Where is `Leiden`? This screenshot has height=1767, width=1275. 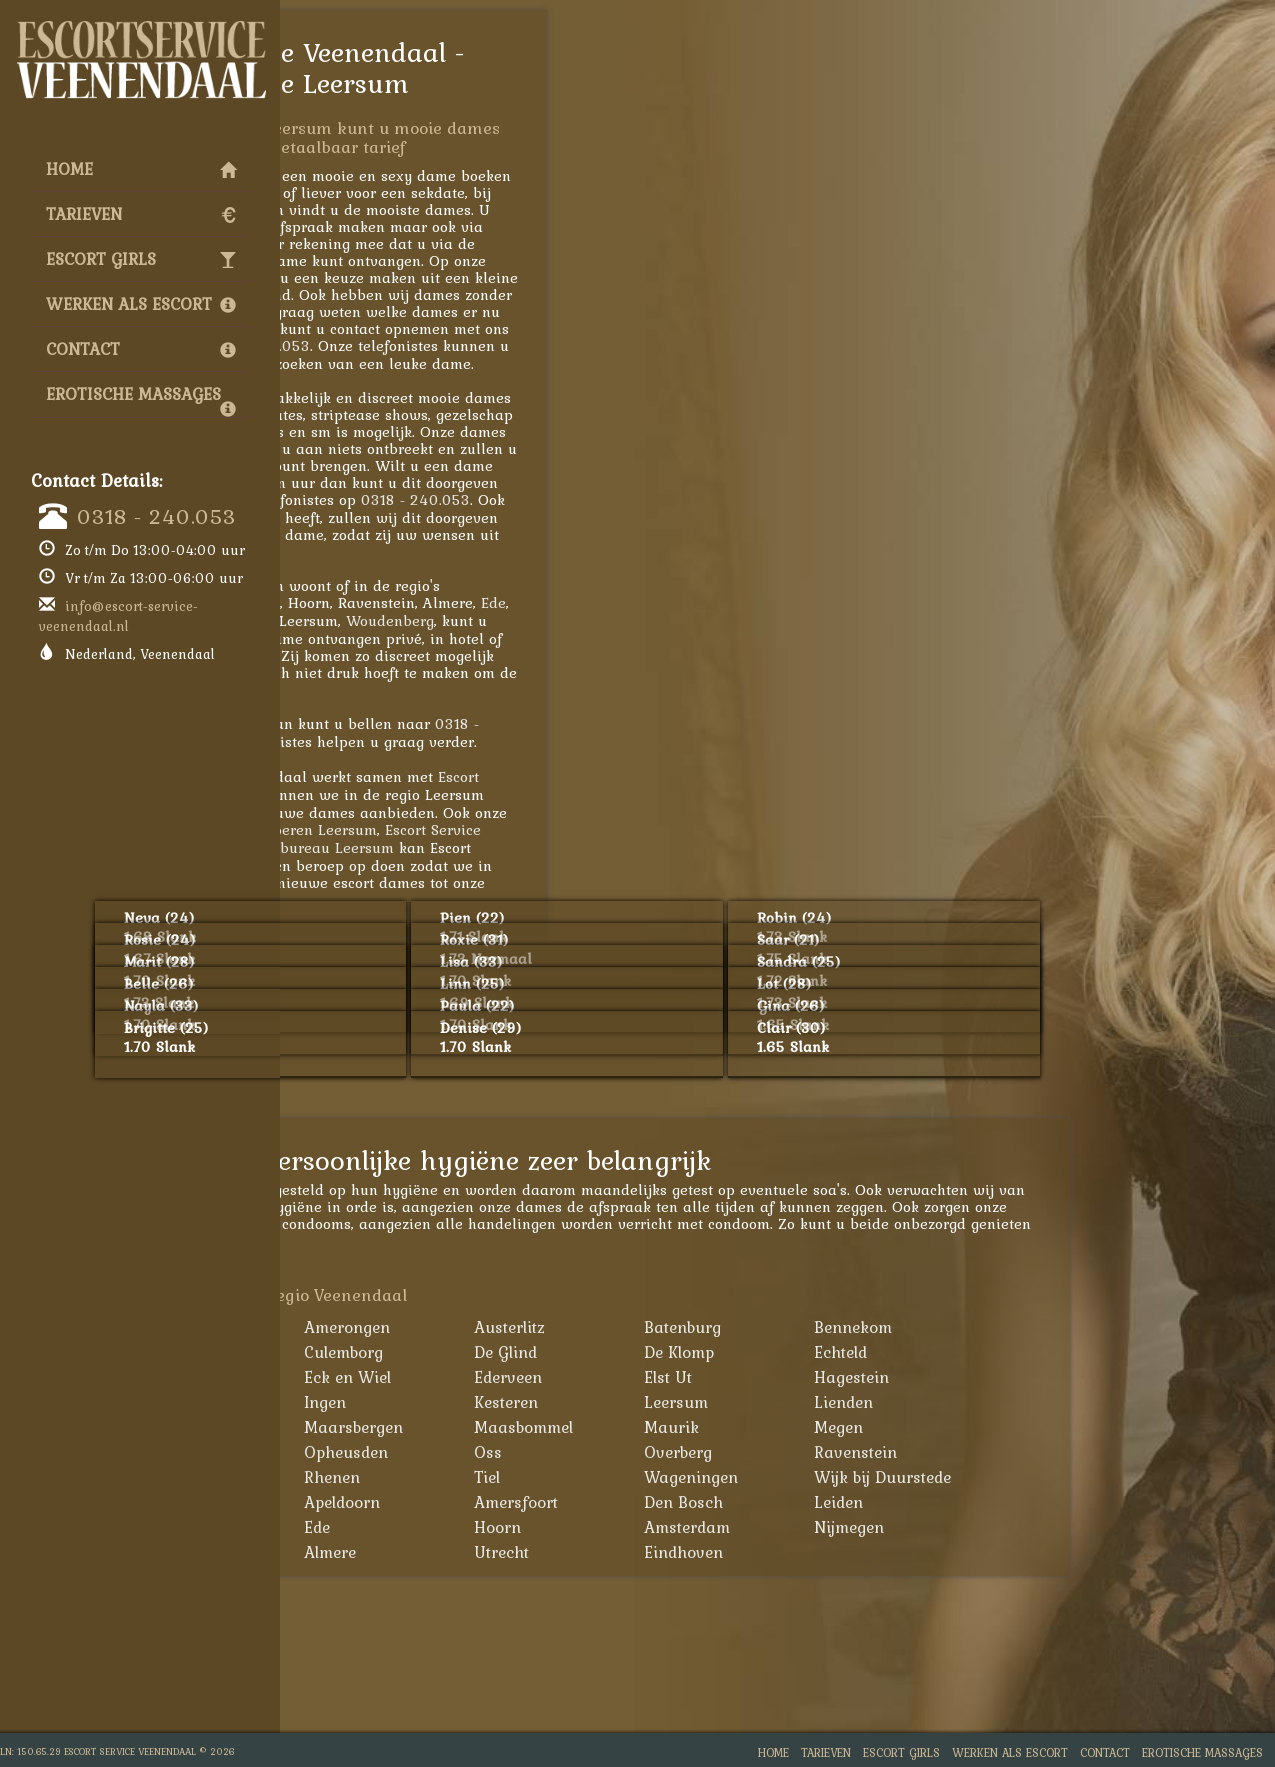
Leiden is located at coordinates (1053, 1502).